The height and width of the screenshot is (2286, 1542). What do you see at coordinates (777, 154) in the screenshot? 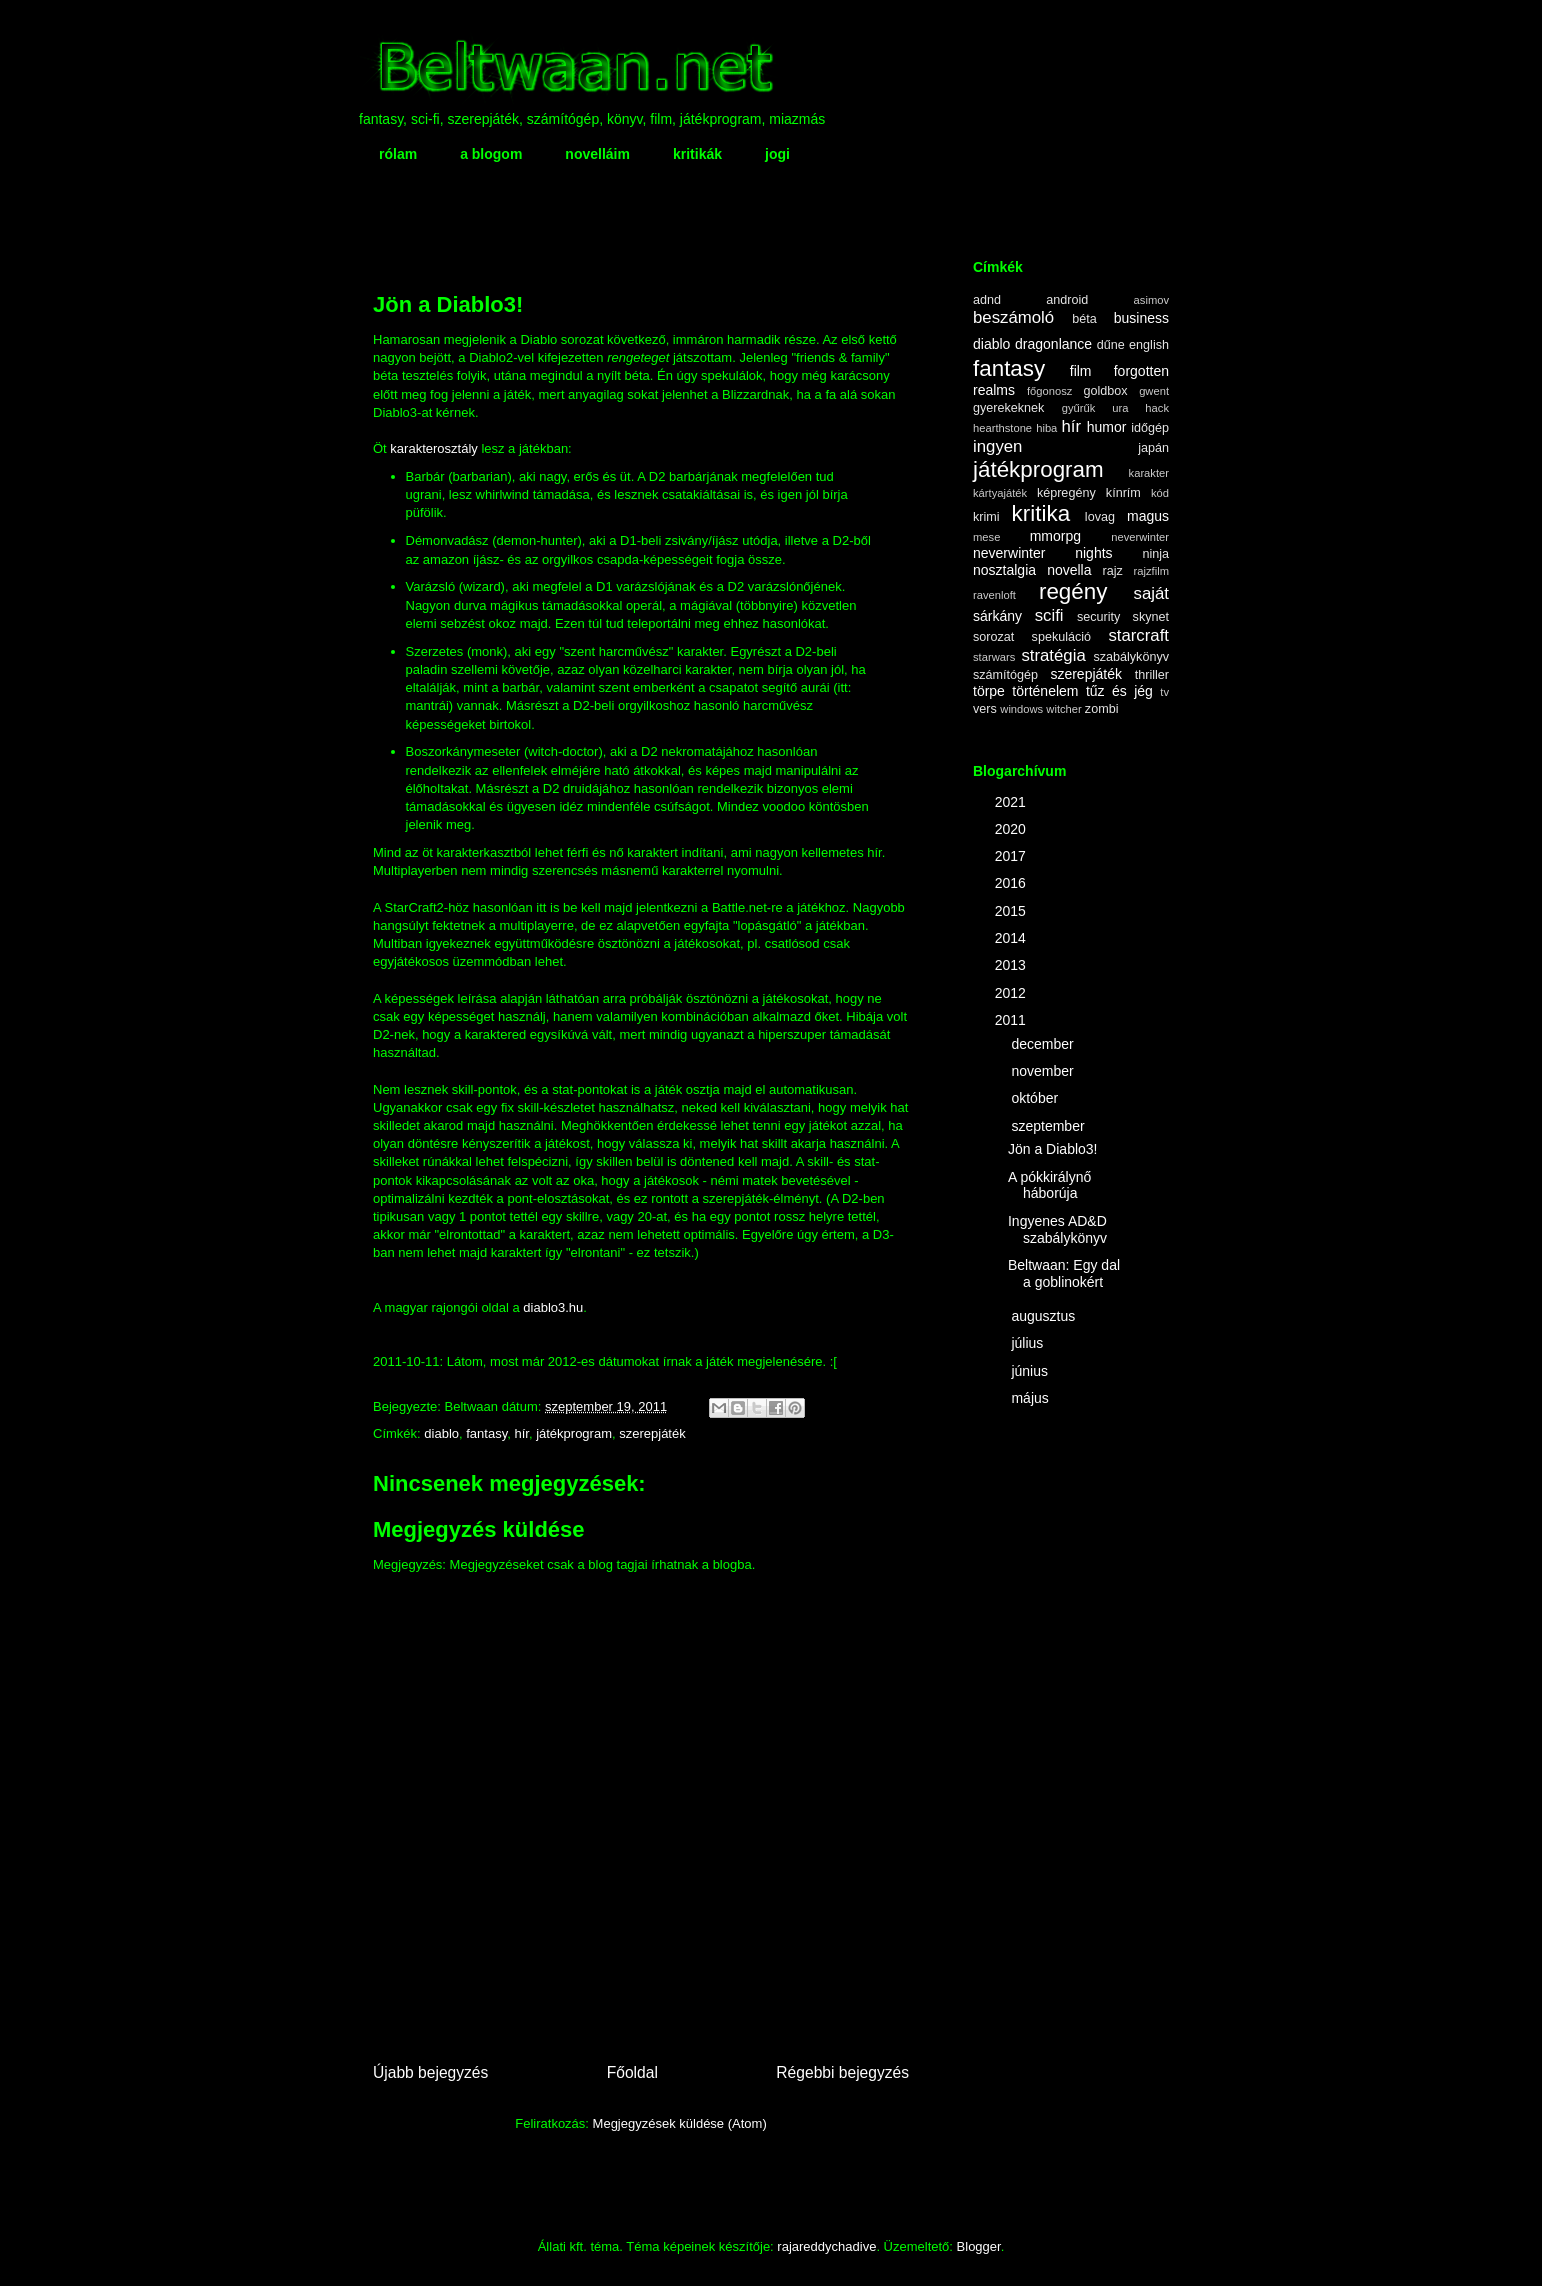
I see `jogi` at bounding box center [777, 154].